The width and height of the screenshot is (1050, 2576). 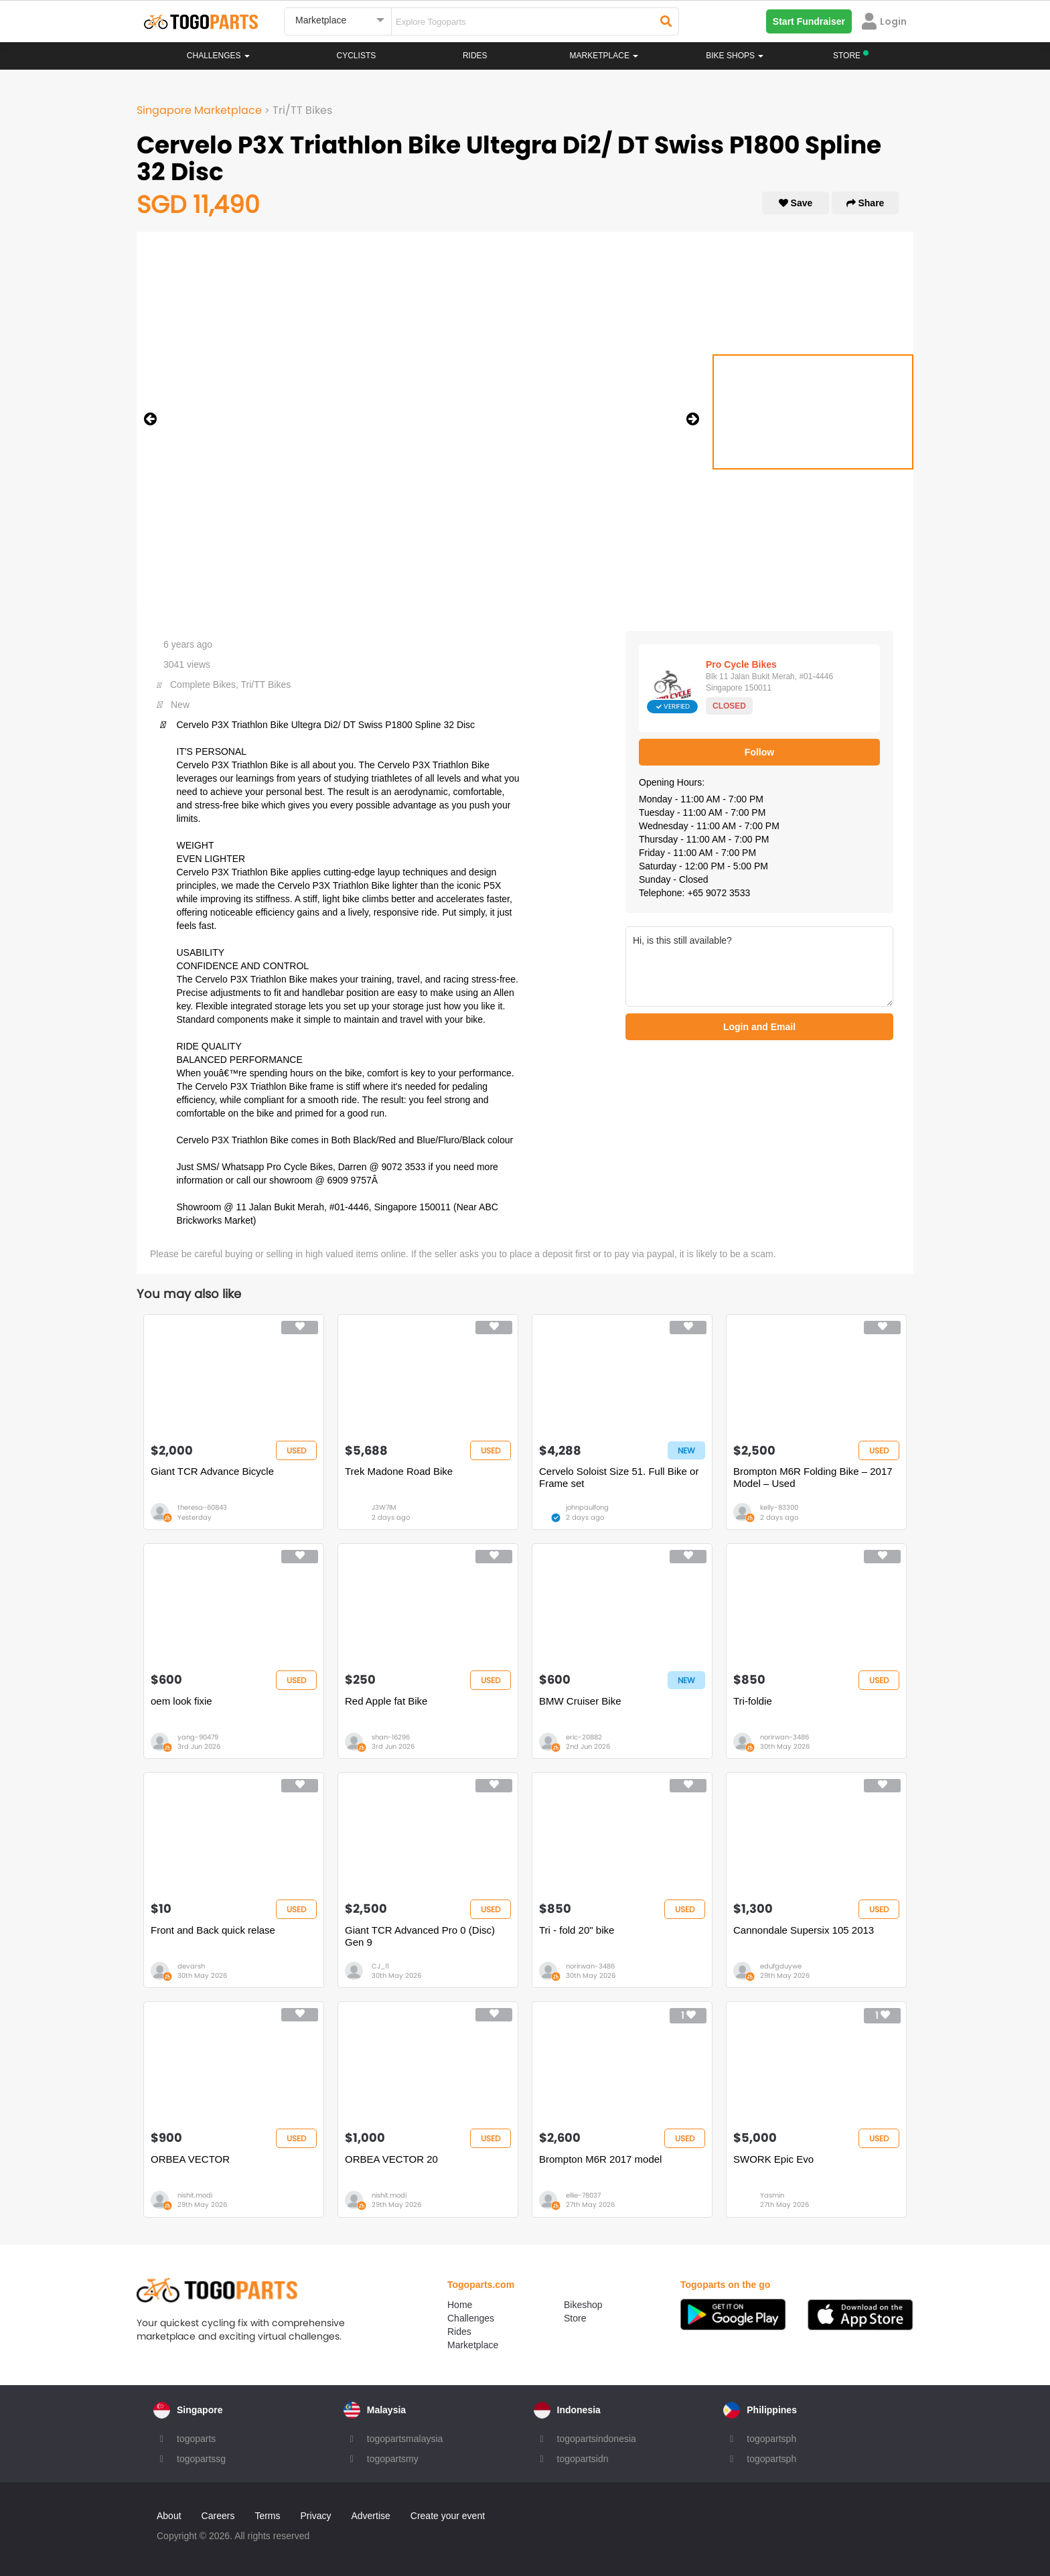 What do you see at coordinates (759, 1026) in the screenshot?
I see `Login and Email` at bounding box center [759, 1026].